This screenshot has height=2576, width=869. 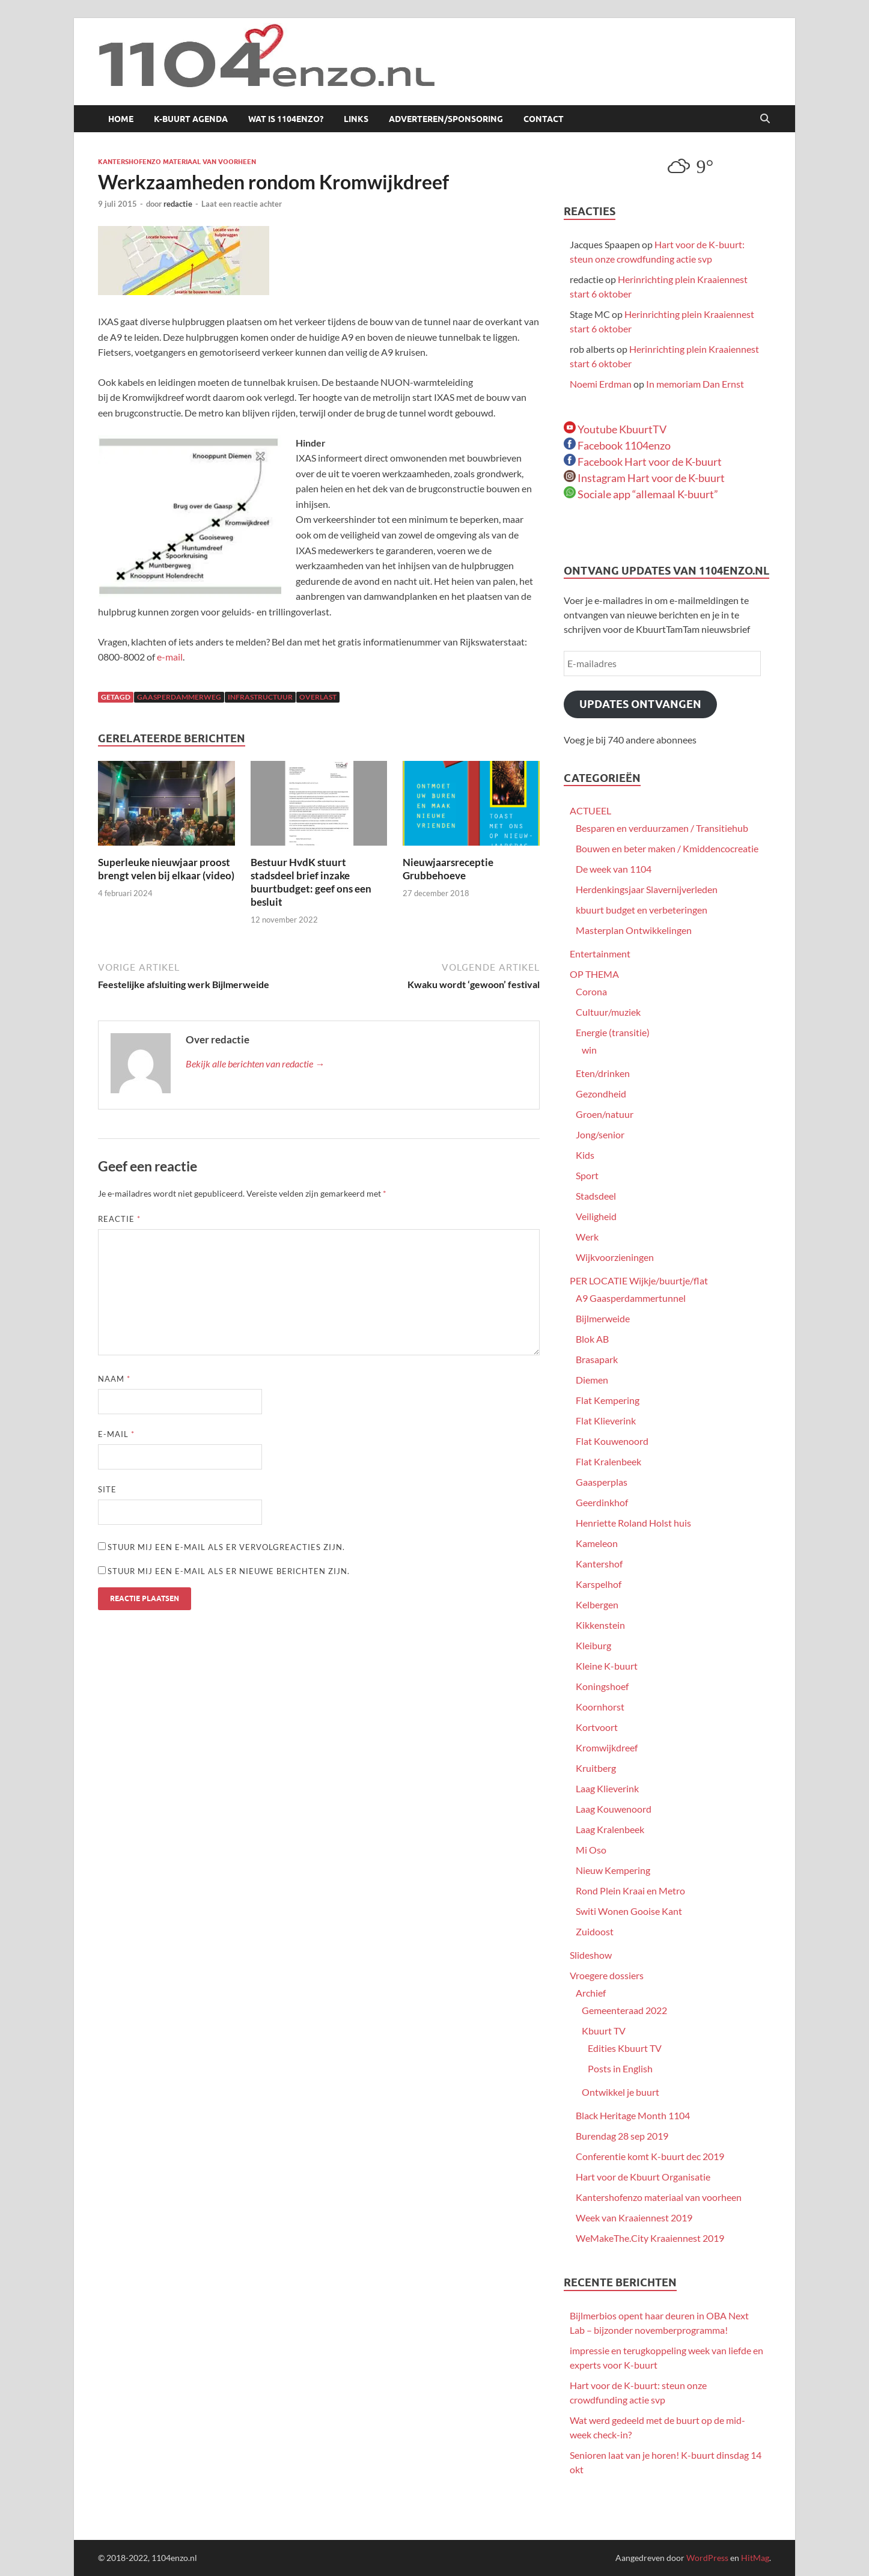 What do you see at coordinates (634, 930) in the screenshot?
I see `Masterplan Ontwikkelingen` at bounding box center [634, 930].